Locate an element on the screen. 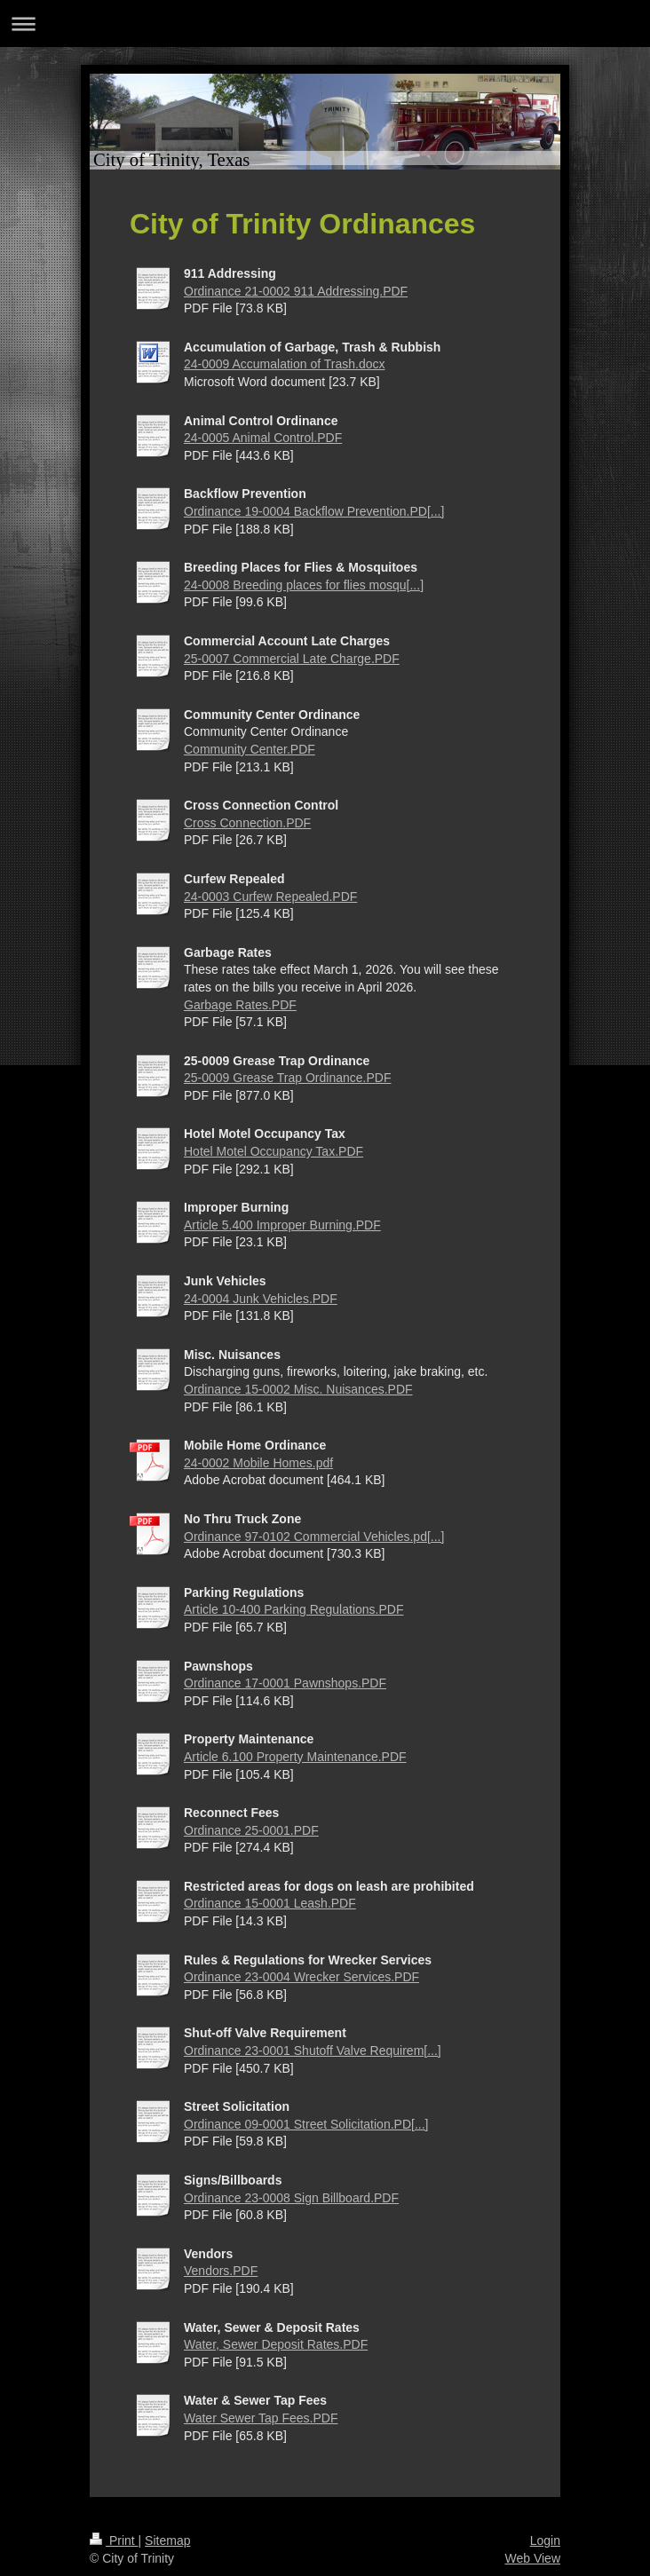  24-0002 Mobile Homes.pdf is located at coordinates (258, 1463).